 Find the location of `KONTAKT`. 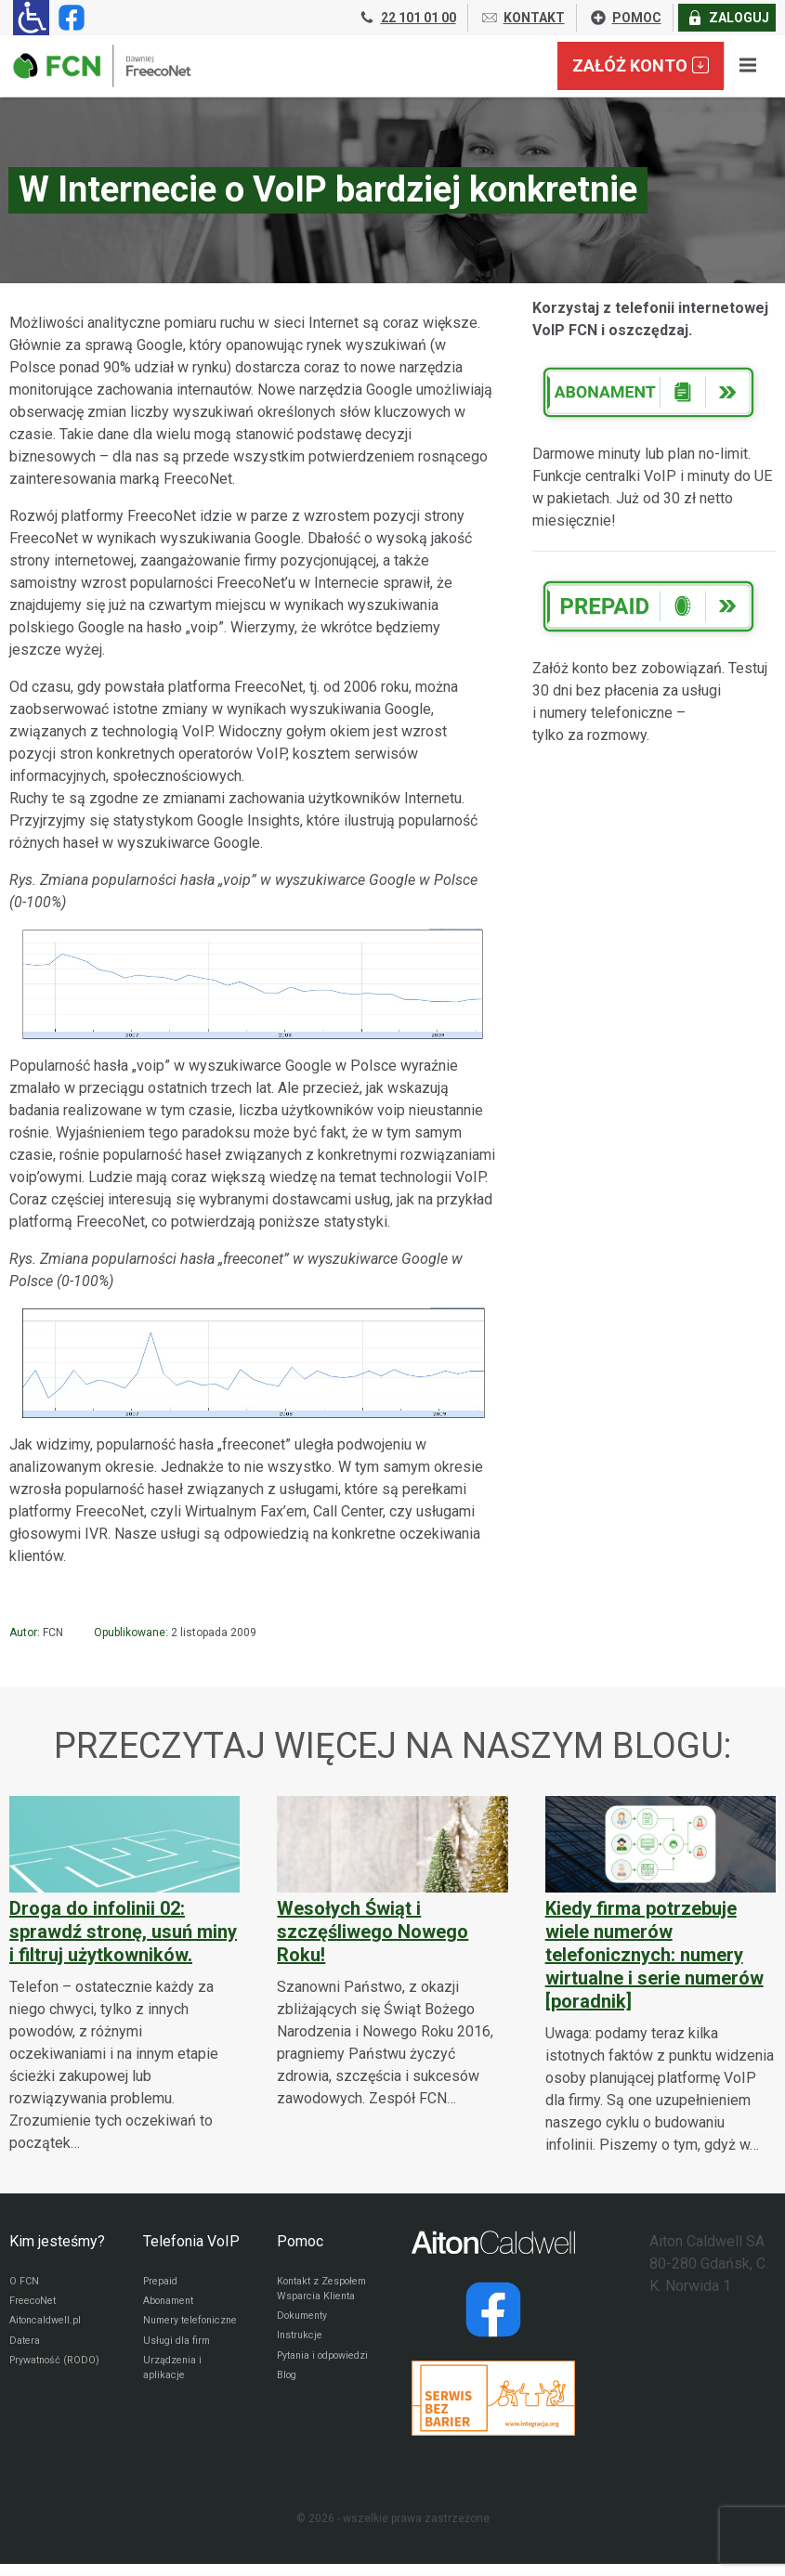

KONTAKT is located at coordinates (522, 17).